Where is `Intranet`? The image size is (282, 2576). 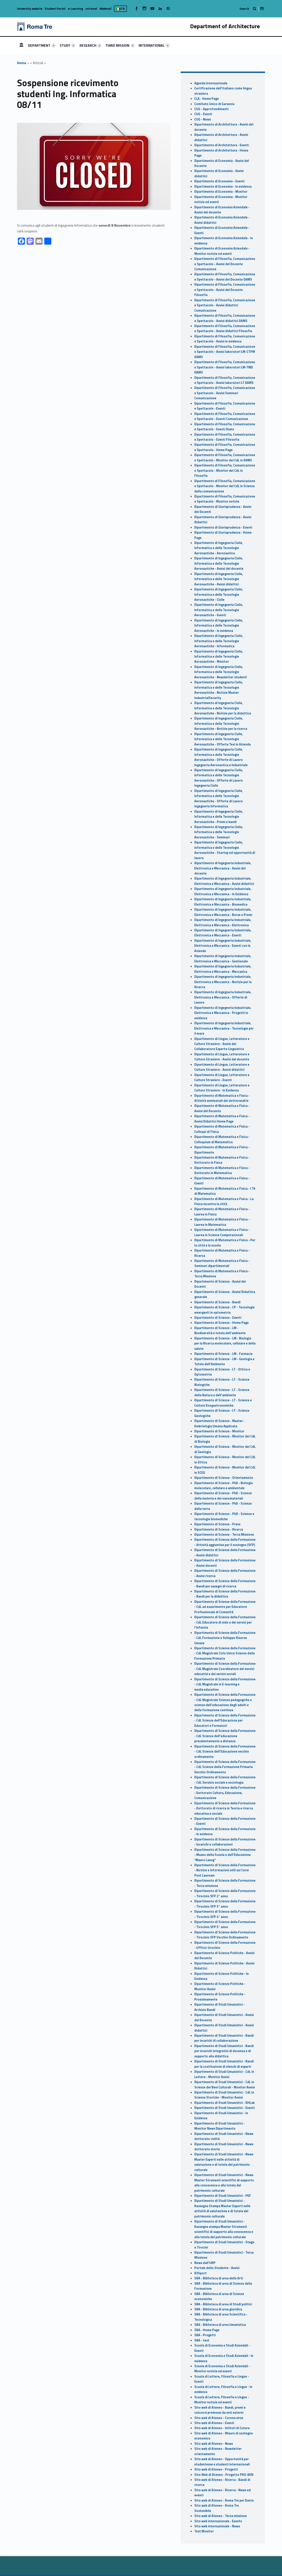
Intranet is located at coordinates (91, 8).